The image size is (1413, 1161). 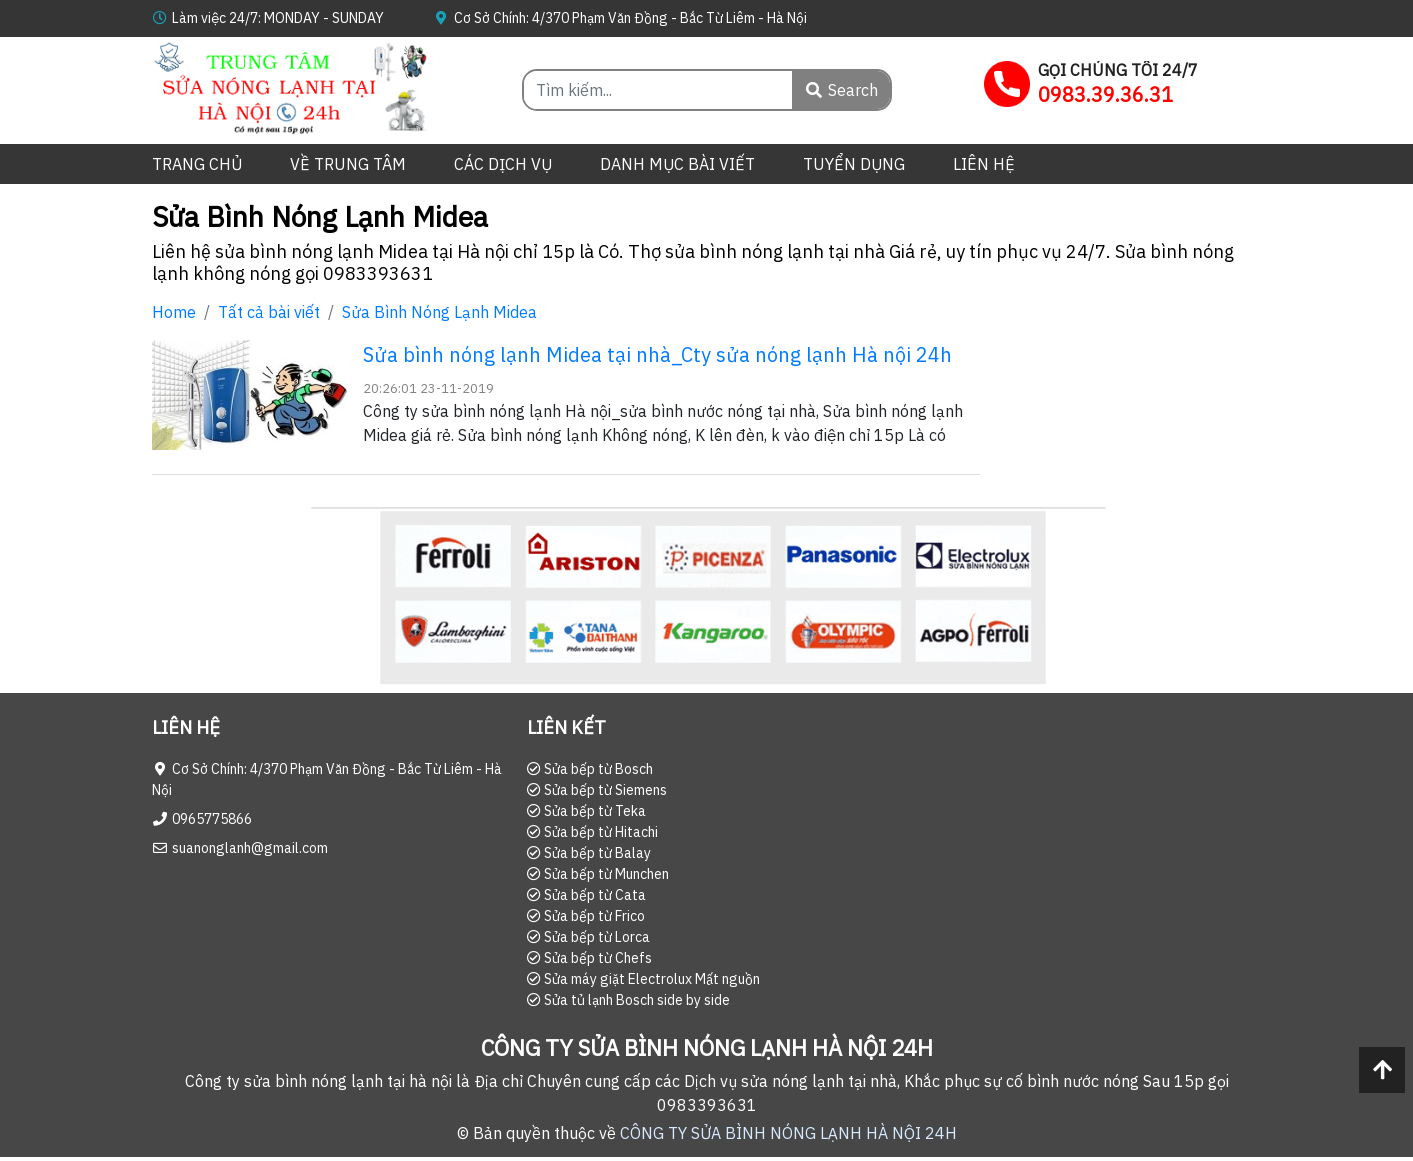 I want to click on Sửa bếp từ Bosch, so click(x=590, y=769).